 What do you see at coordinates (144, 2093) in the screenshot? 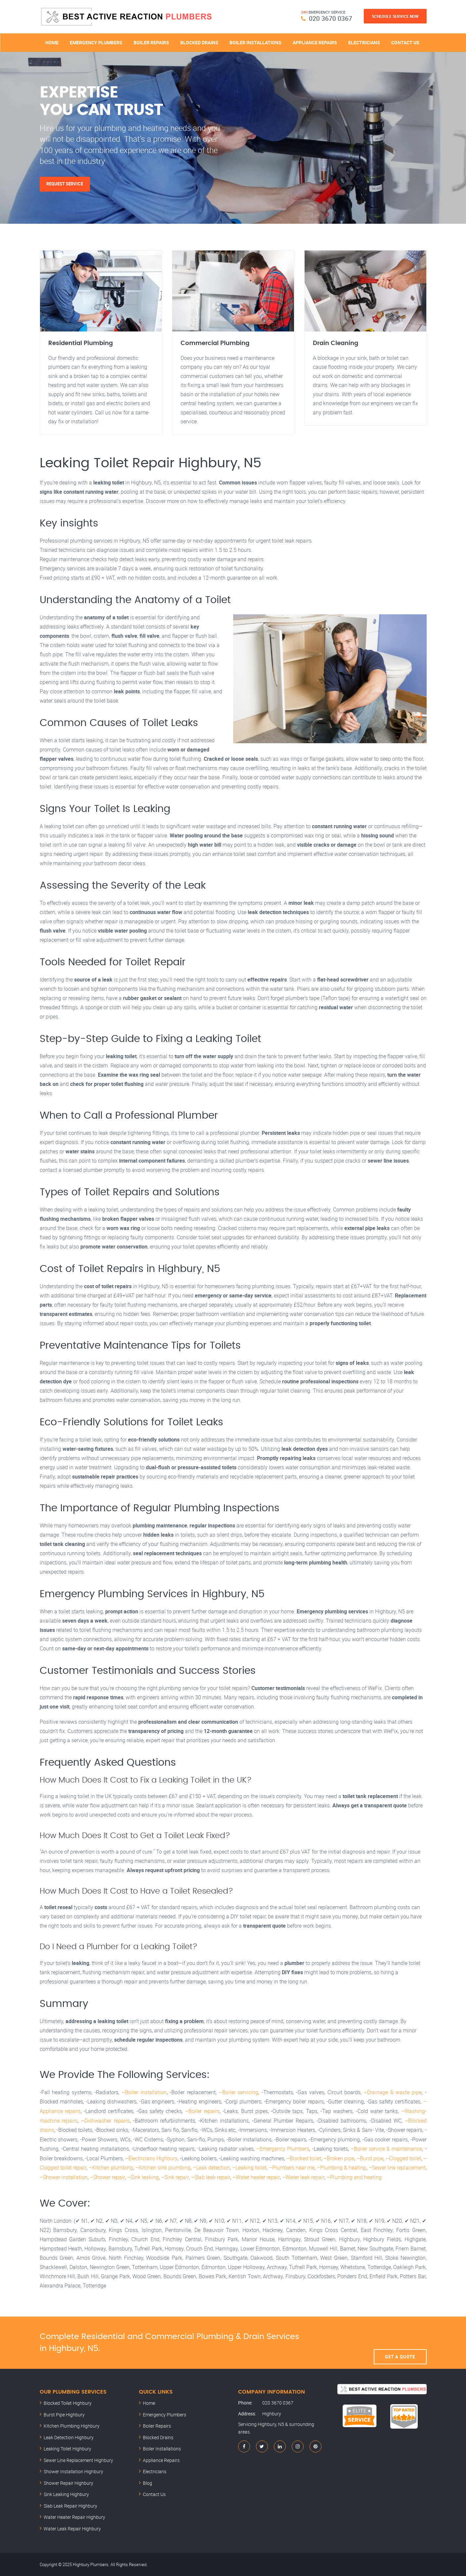
I see `–Boiler installation` at bounding box center [144, 2093].